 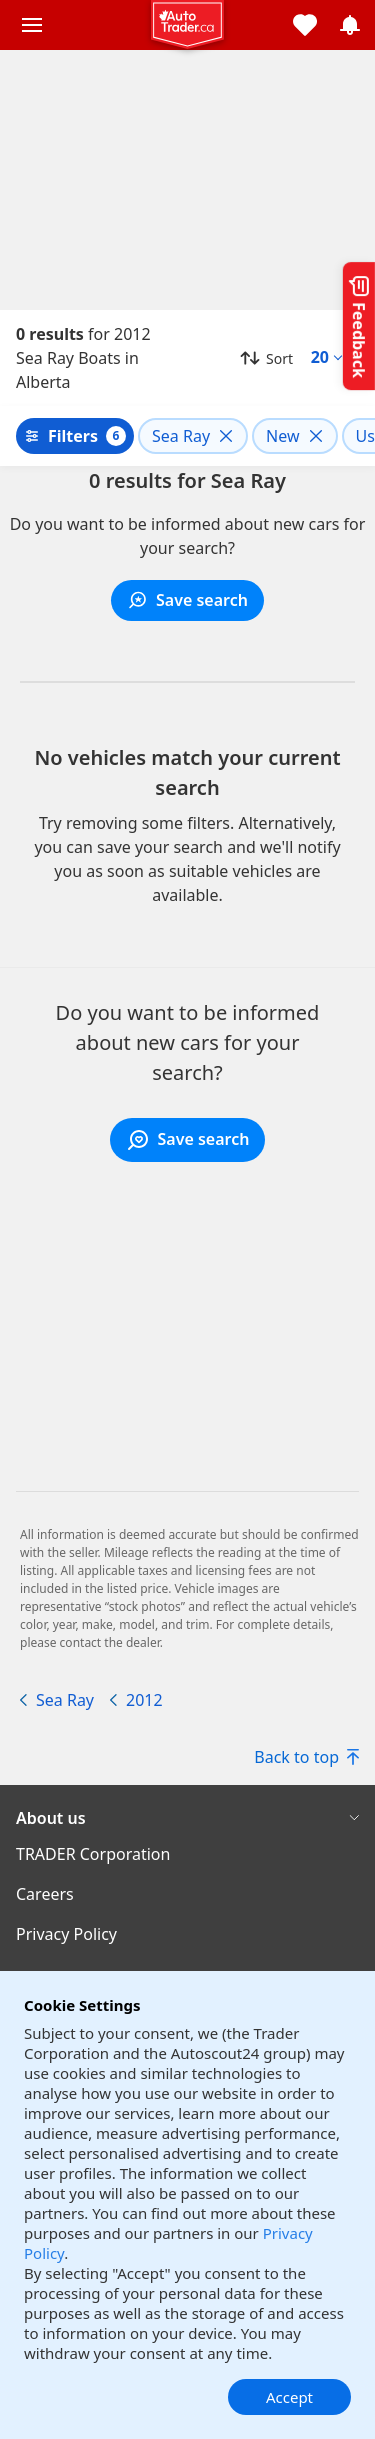 What do you see at coordinates (144, 1700) in the screenshot?
I see `2012` at bounding box center [144, 1700].